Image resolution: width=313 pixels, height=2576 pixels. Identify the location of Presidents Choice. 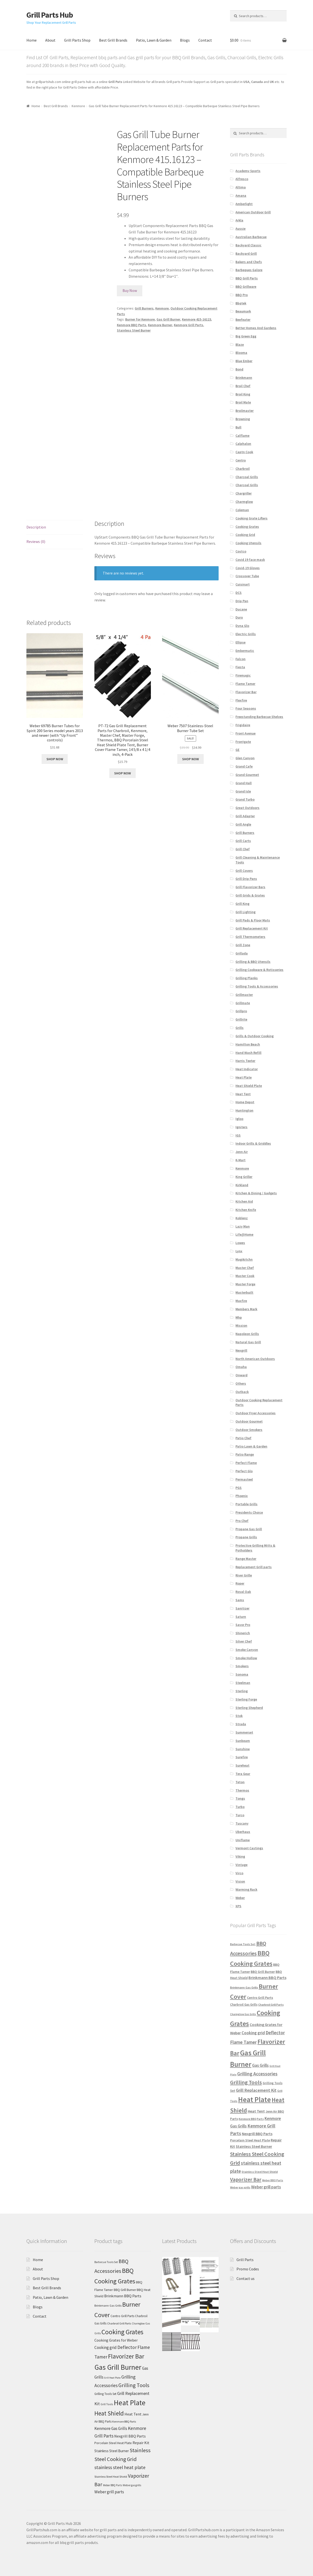
(249, 1512).